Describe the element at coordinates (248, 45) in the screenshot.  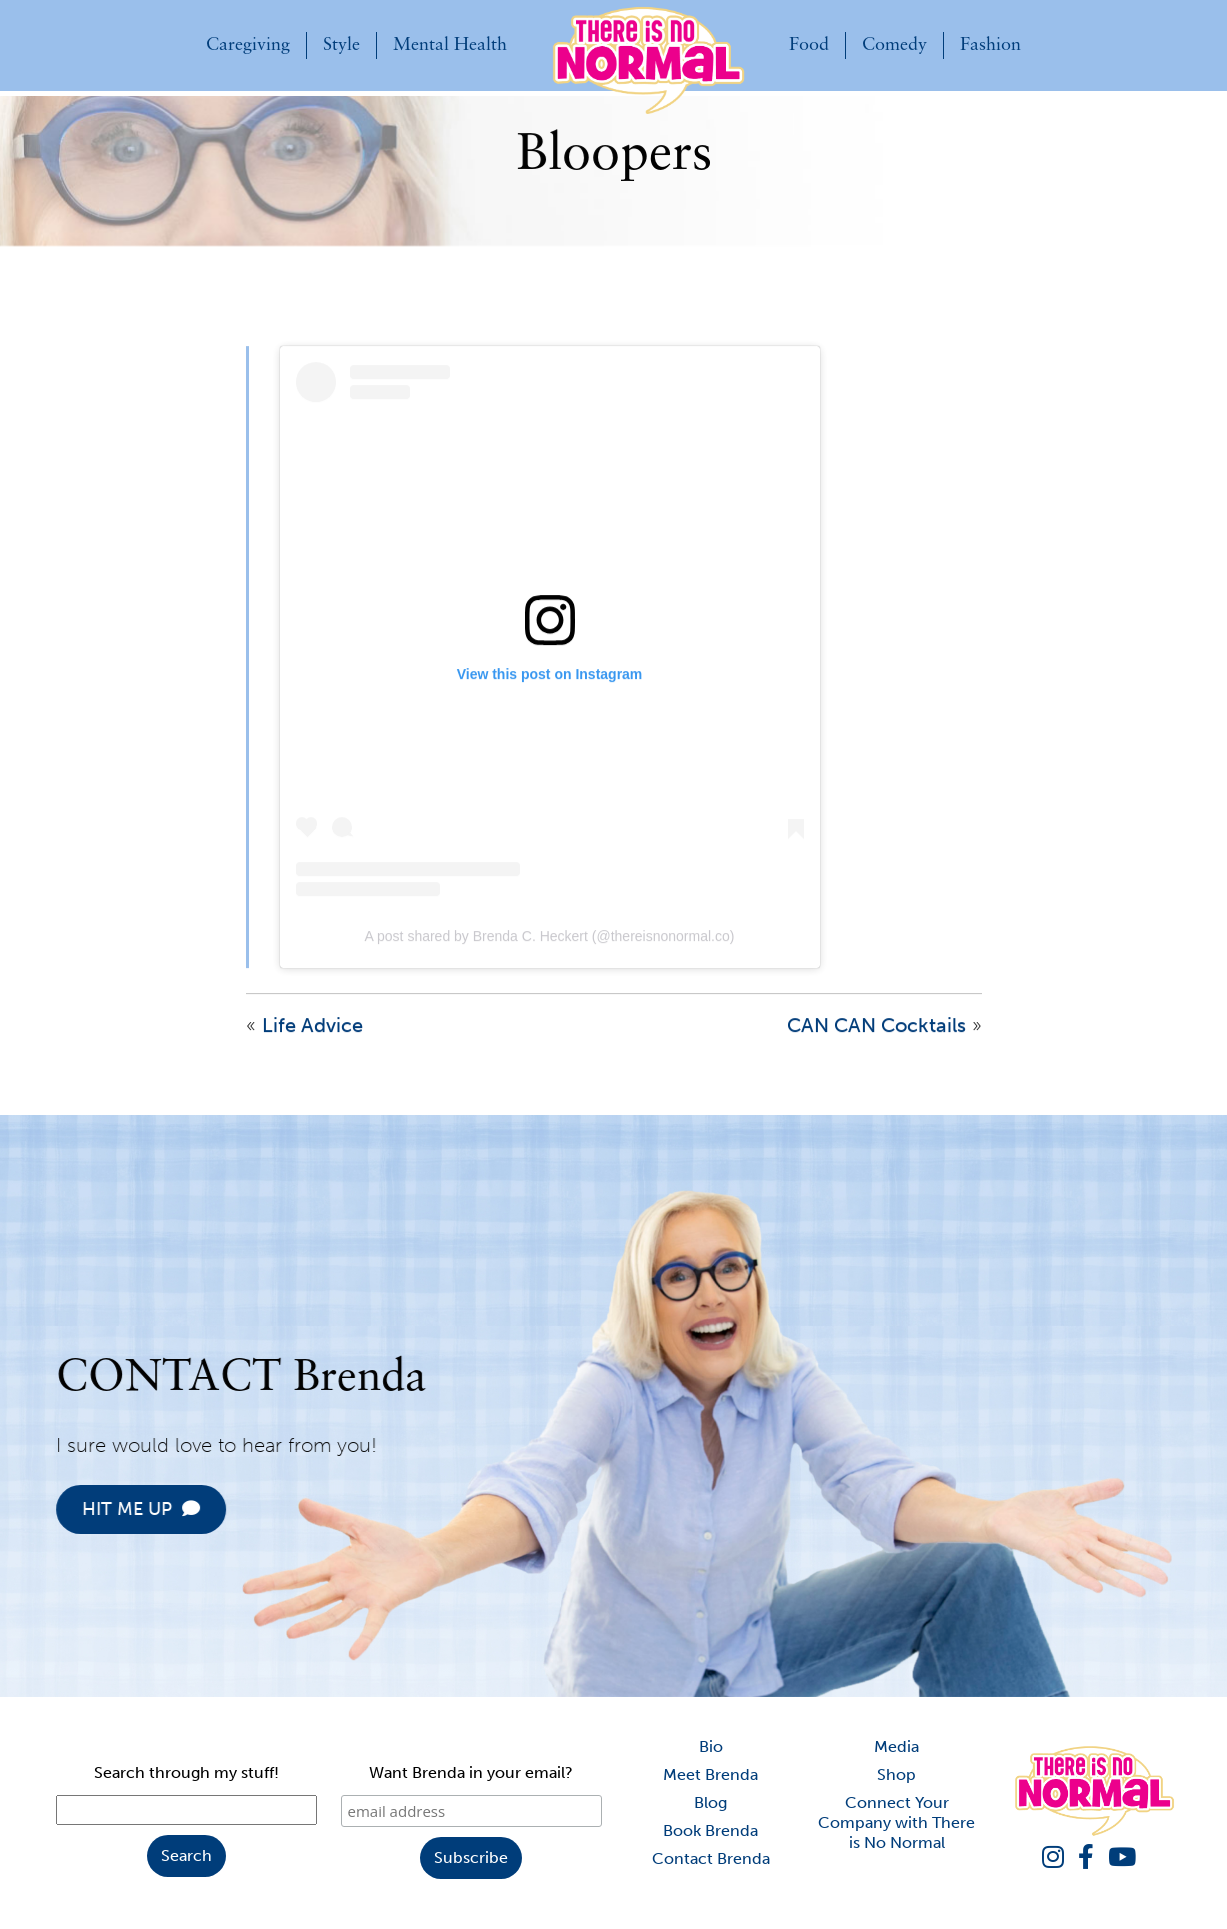
I see `Caregiving` at that location.